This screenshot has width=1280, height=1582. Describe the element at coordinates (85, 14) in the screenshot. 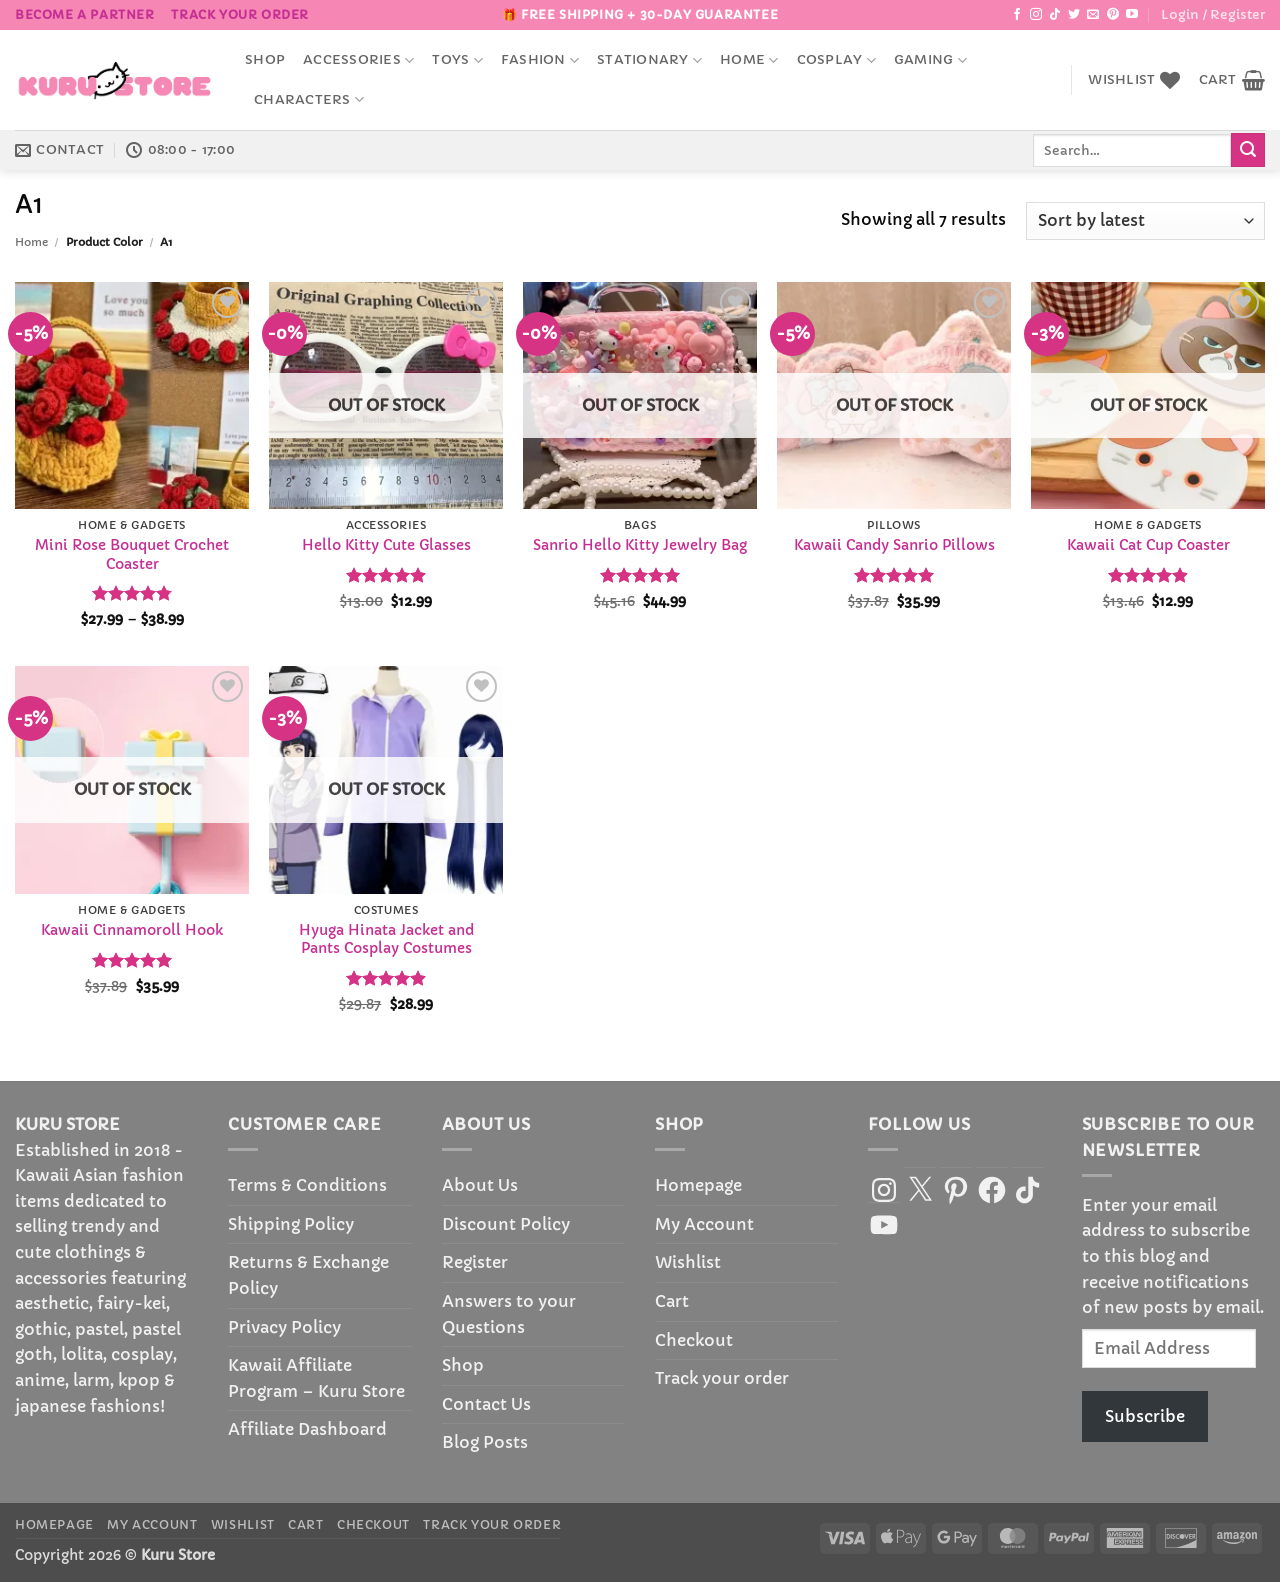

I see `BECOME A PARTNER` at that location.